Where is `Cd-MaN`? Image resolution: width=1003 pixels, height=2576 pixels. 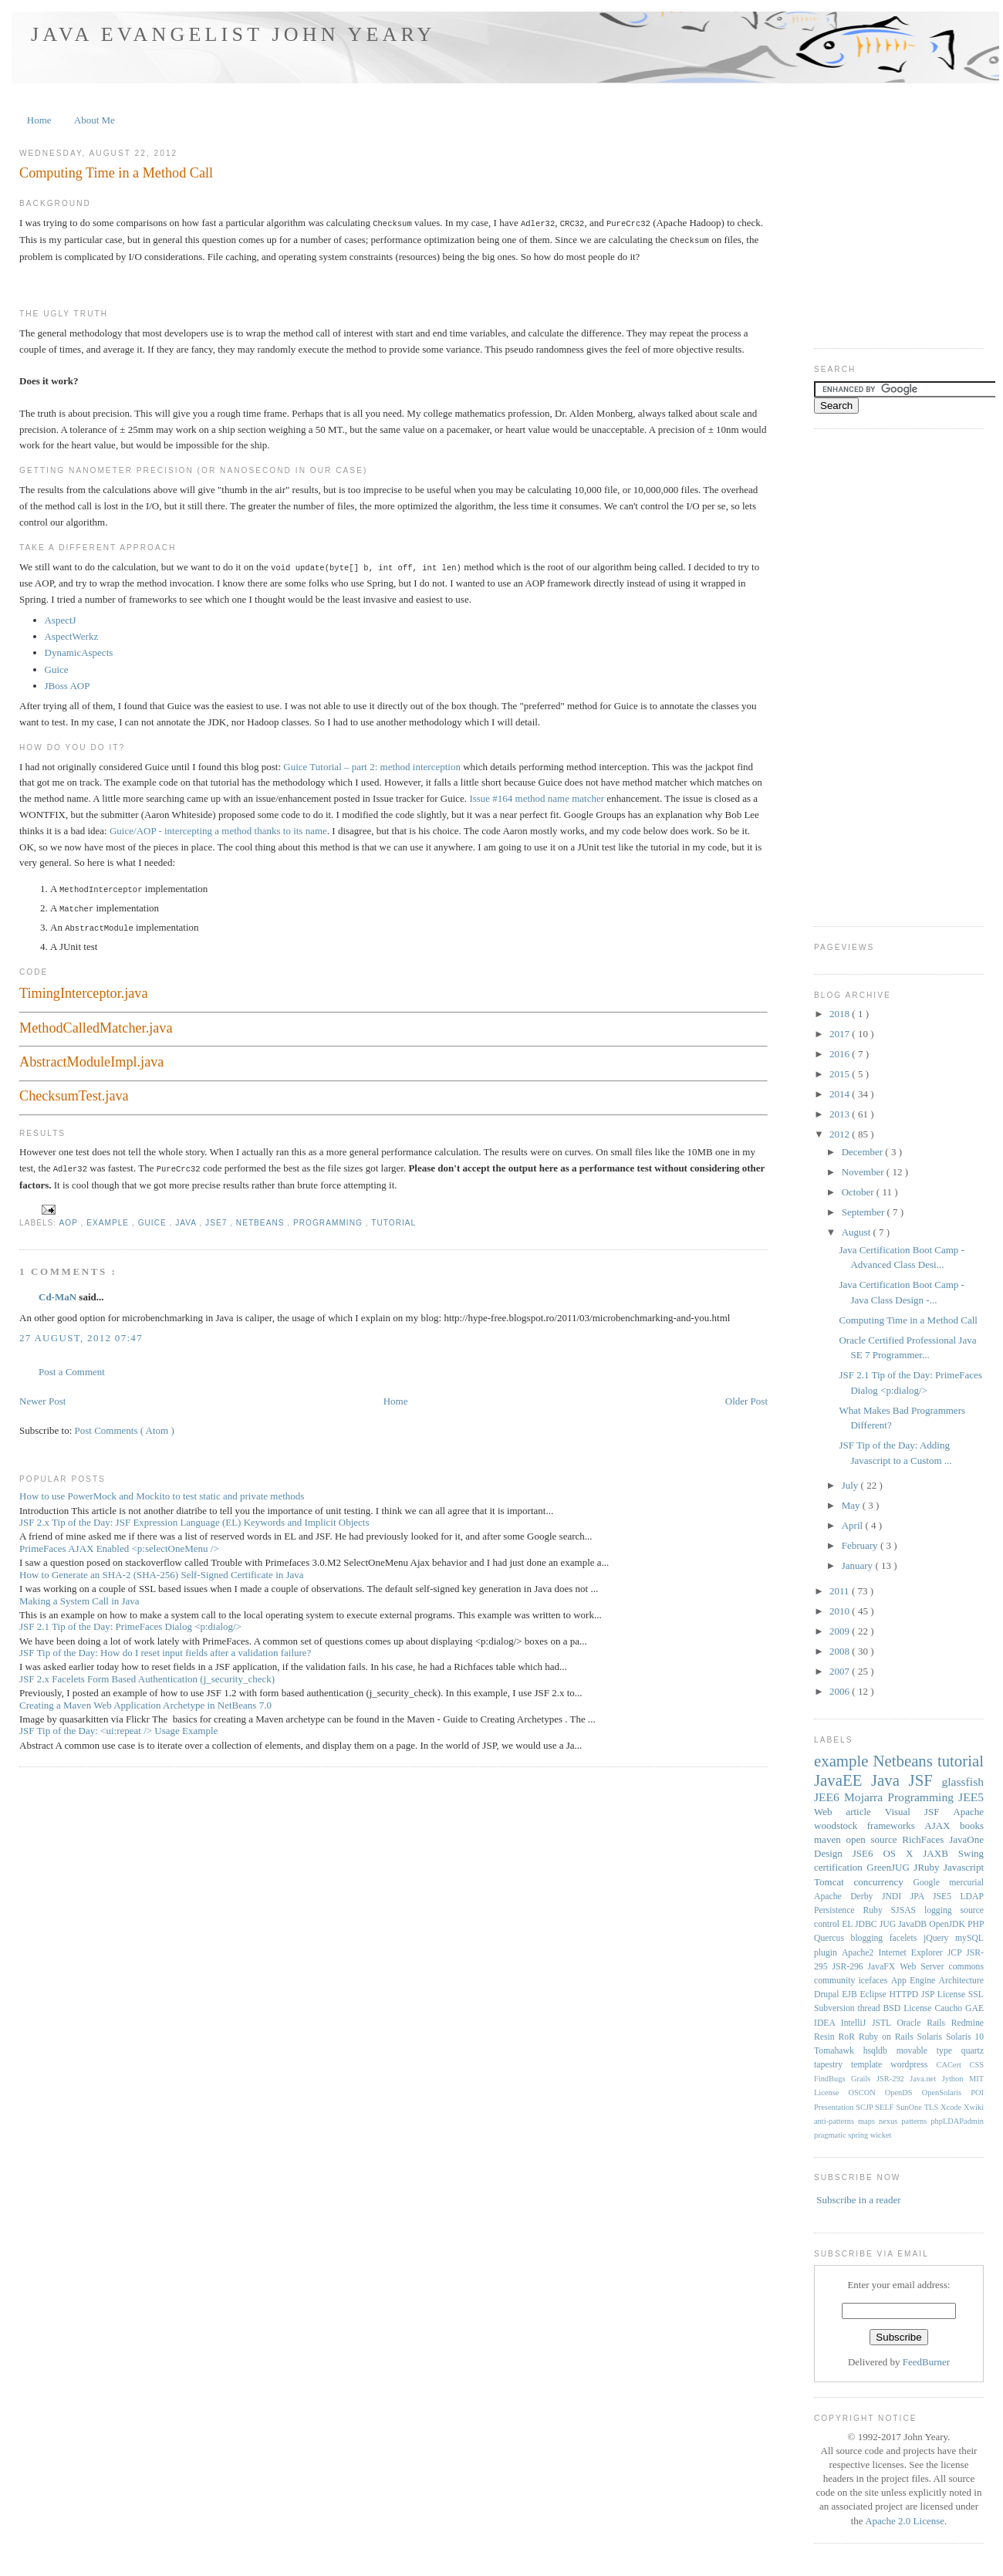 Cd-MaN is located at coordinates (59, 1291).